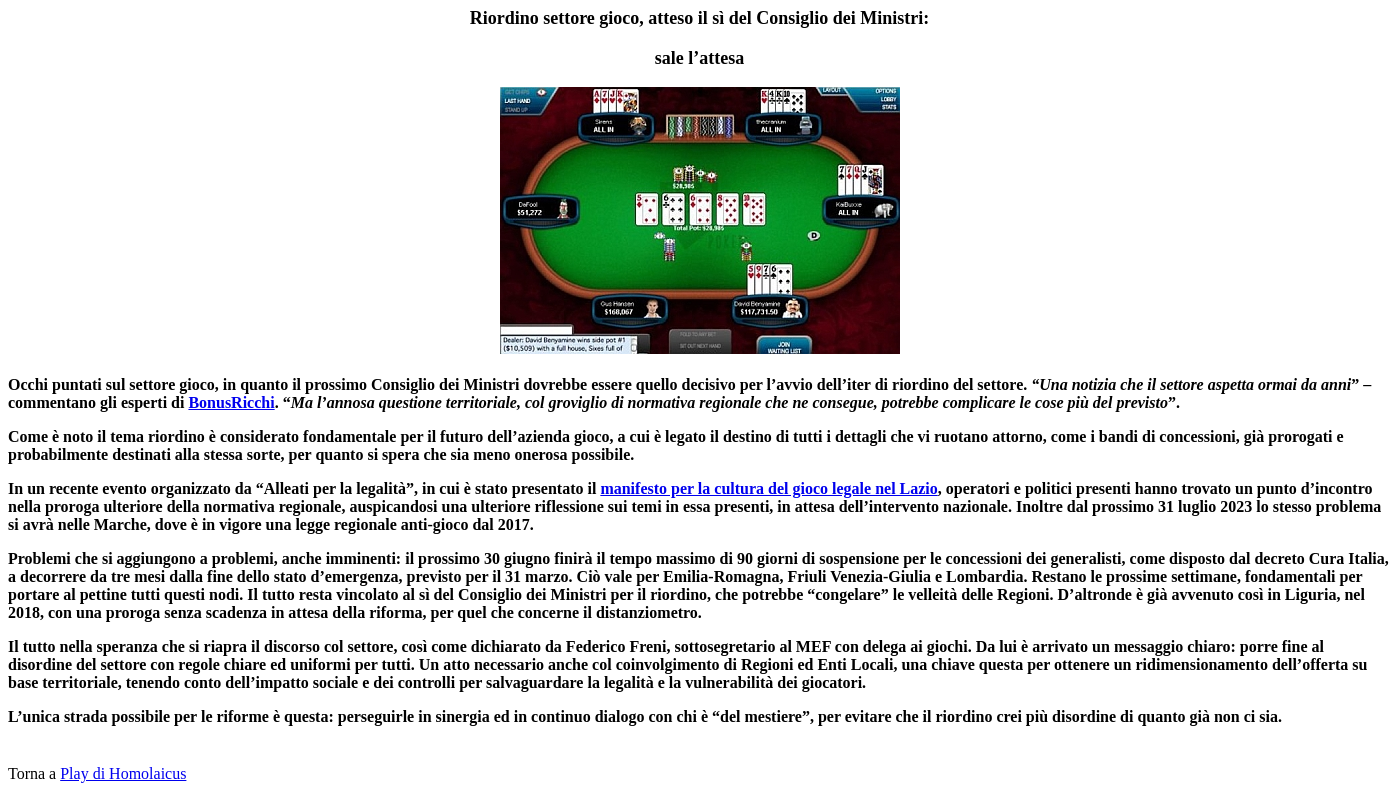 The width and height of the screenshot is (1399, 794). What do you see at coordinates (123, 773) in the screenshot?
I see `Play di Homolaicus` at bounding box center [123, 773].